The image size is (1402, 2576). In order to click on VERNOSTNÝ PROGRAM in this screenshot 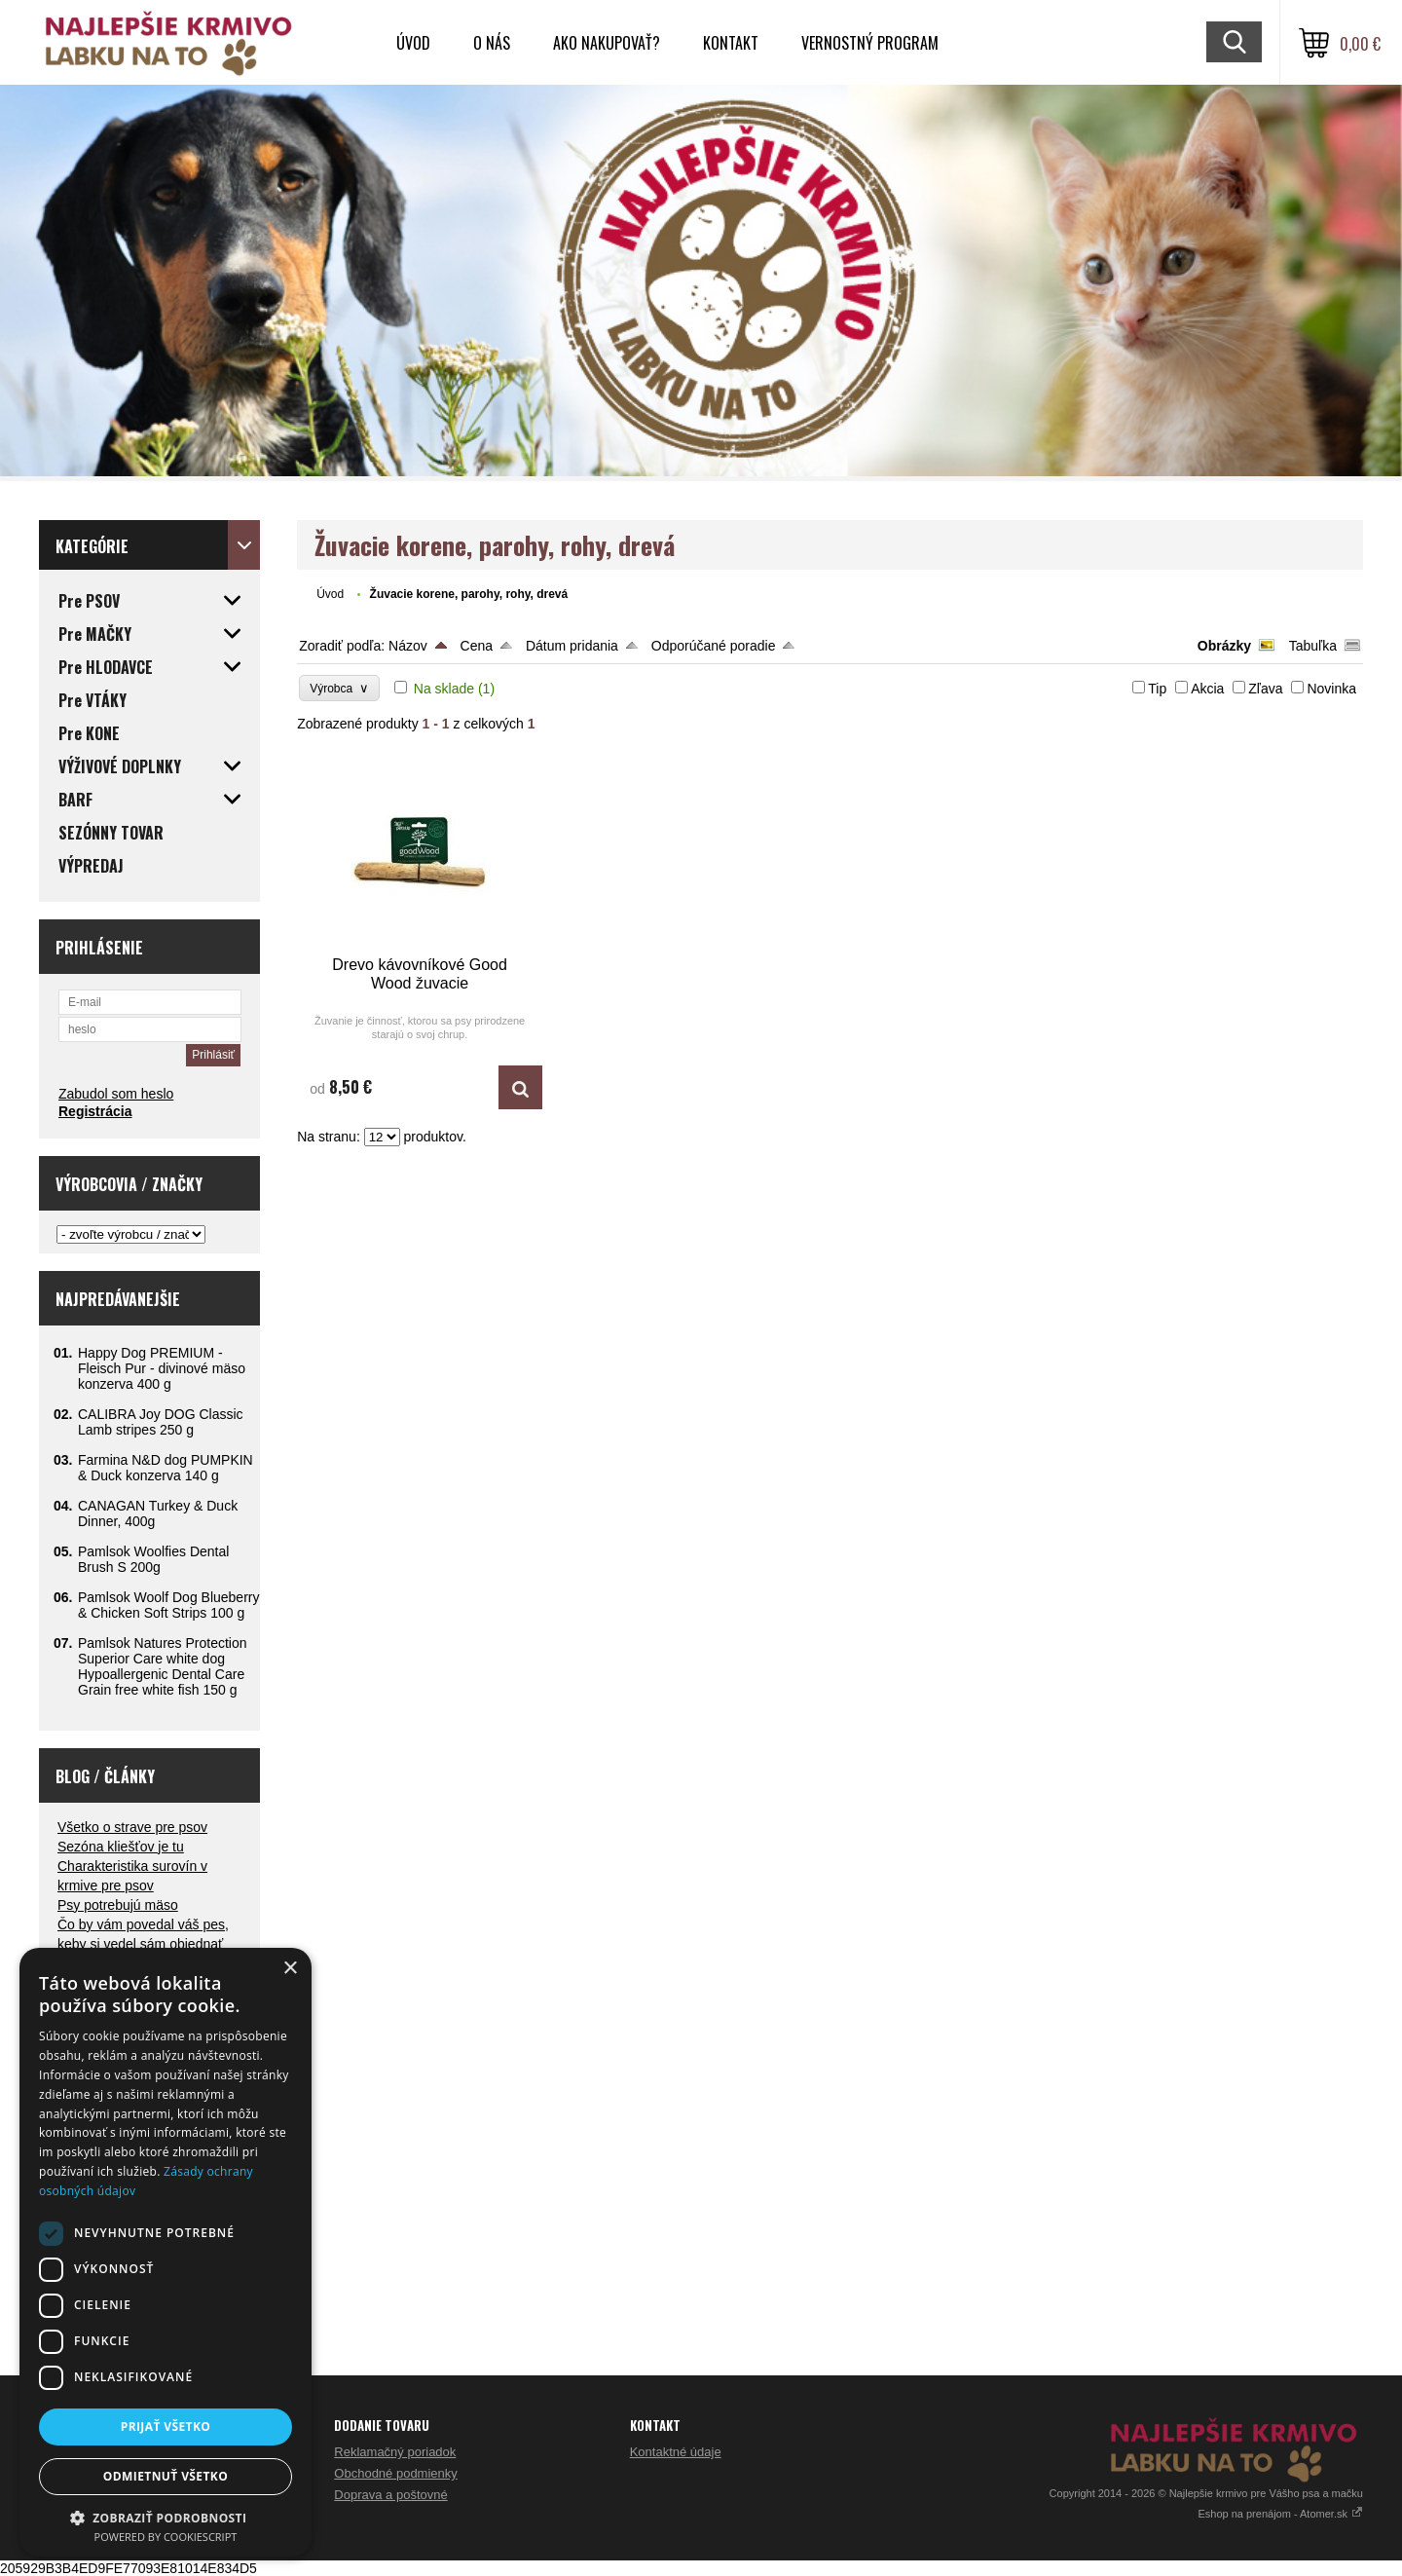, I will do `click(870, 43)`.